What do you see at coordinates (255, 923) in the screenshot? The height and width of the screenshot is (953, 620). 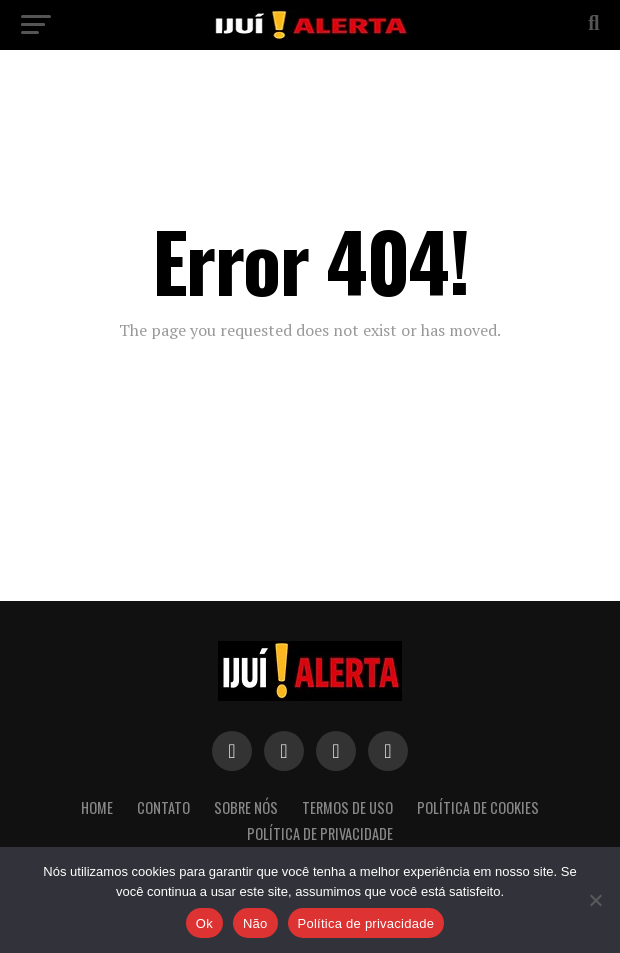 I see `Não` at bounding box center [255, 923].